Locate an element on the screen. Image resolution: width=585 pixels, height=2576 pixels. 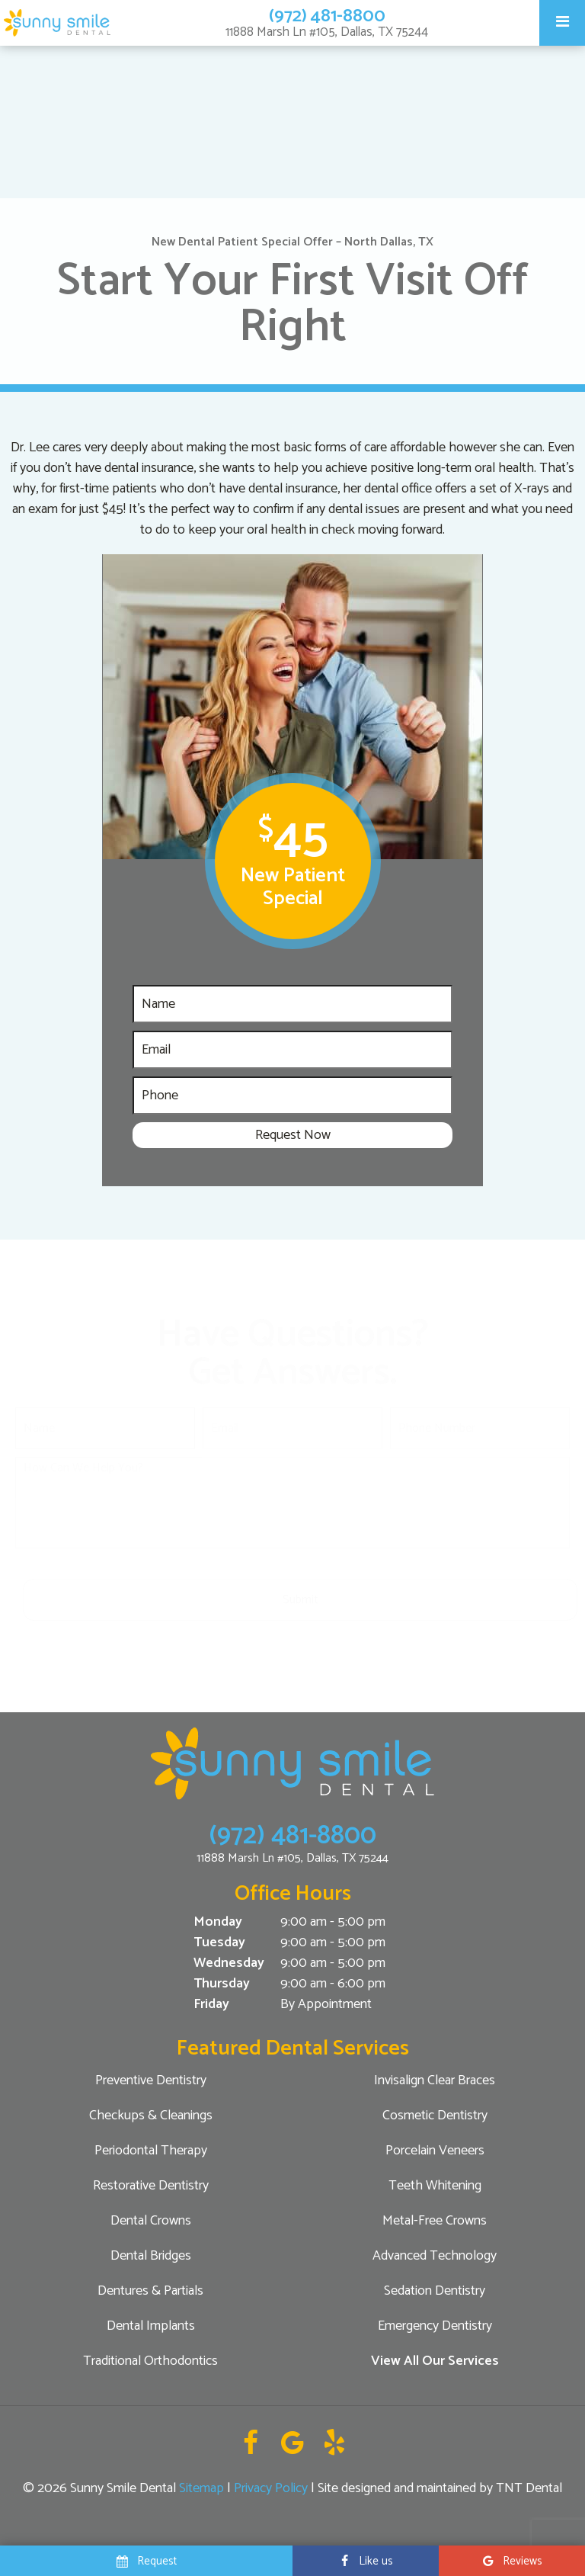
Porcelain Veneers is located at coordinates (434, 2150).